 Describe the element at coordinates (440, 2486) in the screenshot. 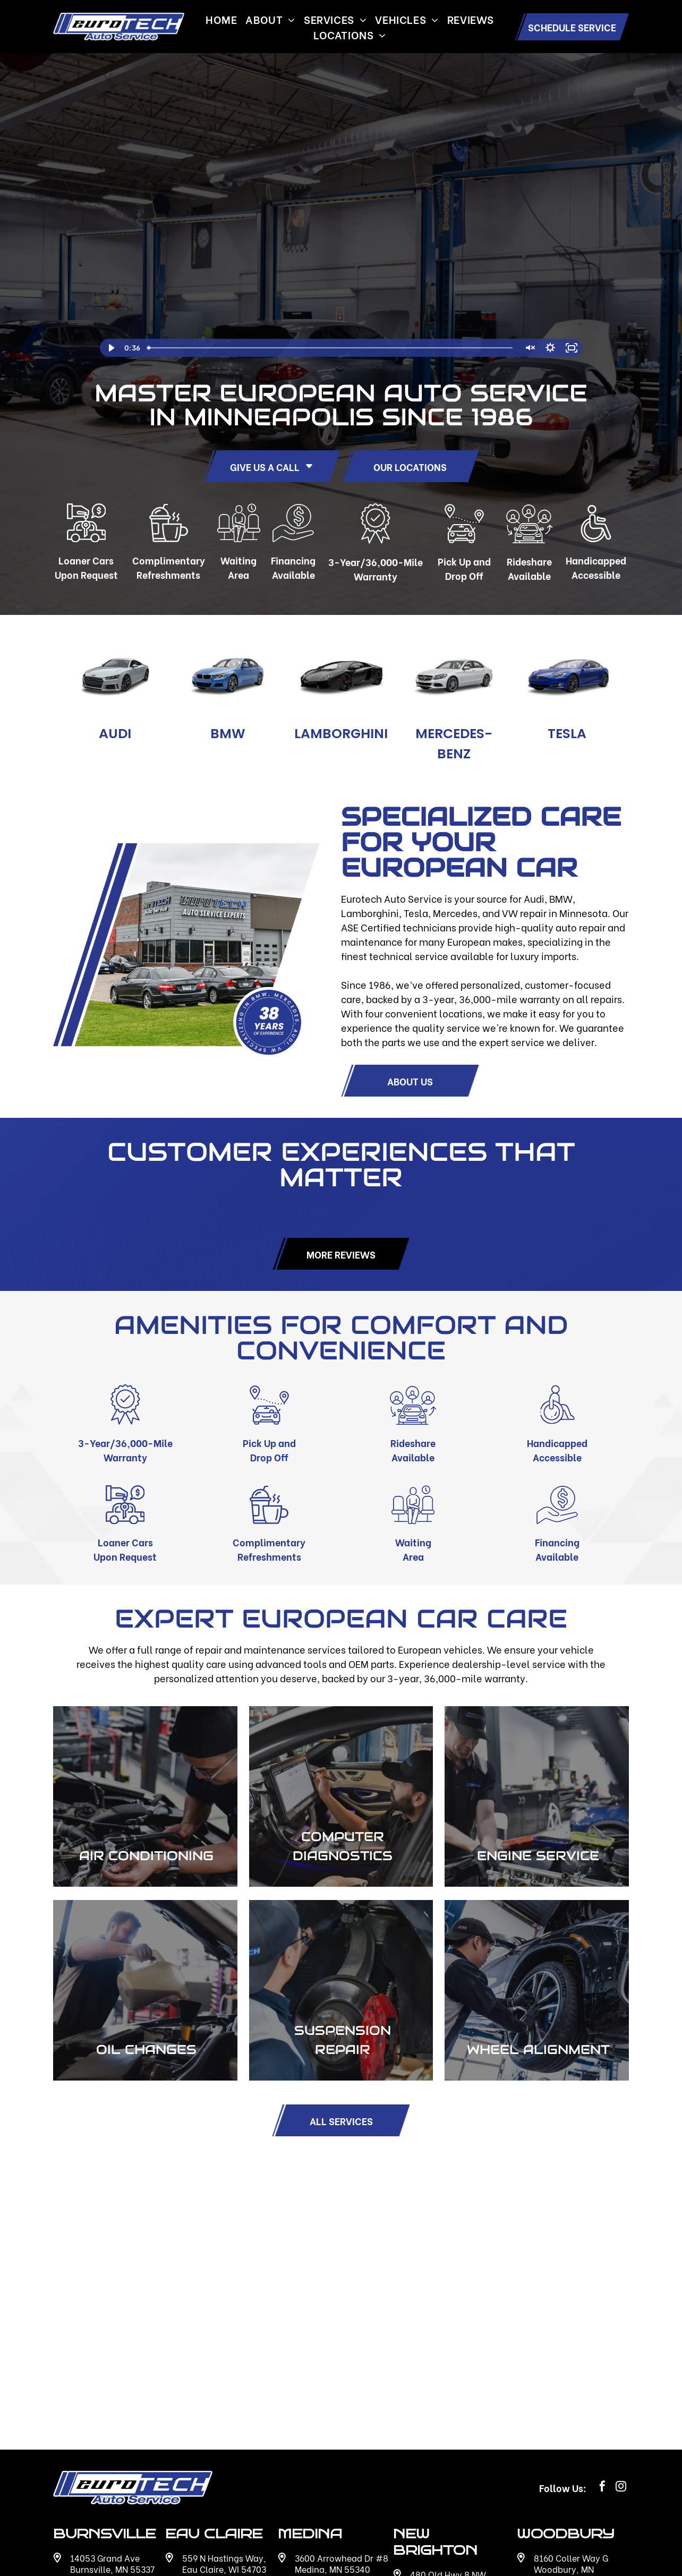

I see `651-636-6912` at that location.